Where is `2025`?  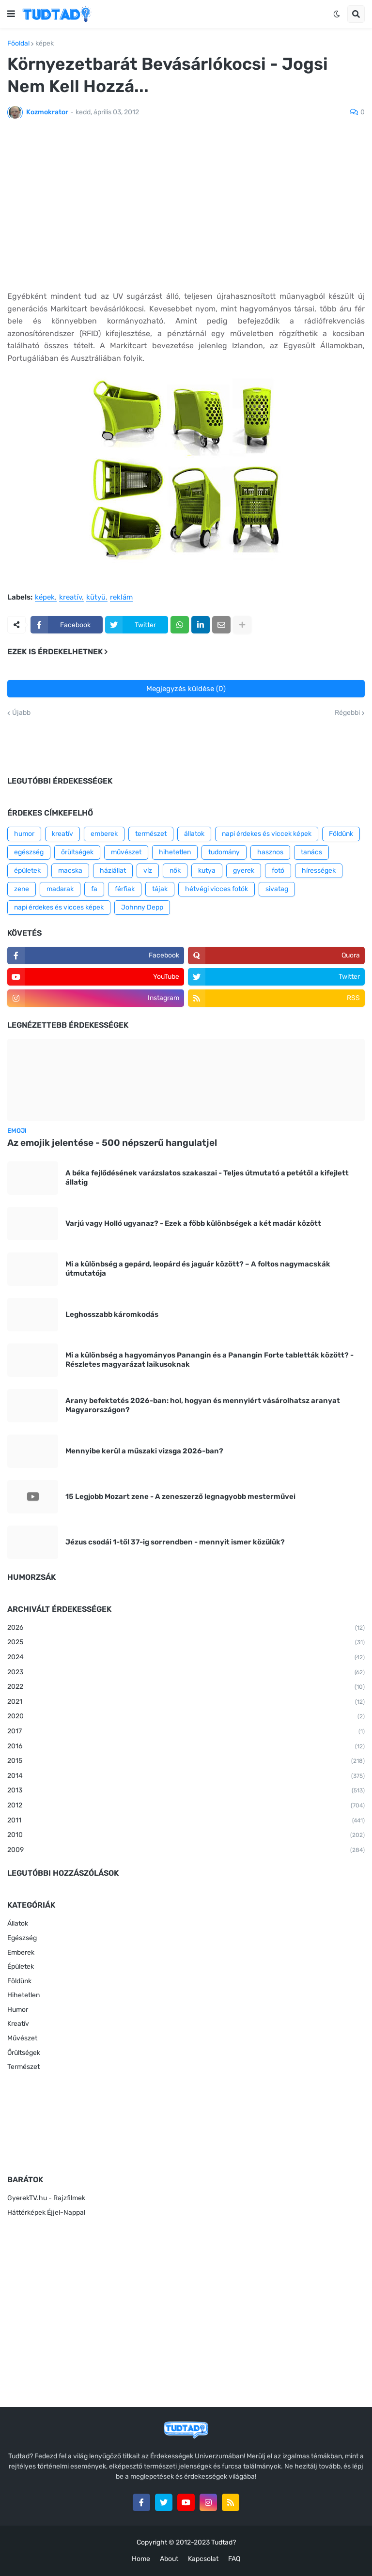
2025 is located at coordinates (186, 1643).